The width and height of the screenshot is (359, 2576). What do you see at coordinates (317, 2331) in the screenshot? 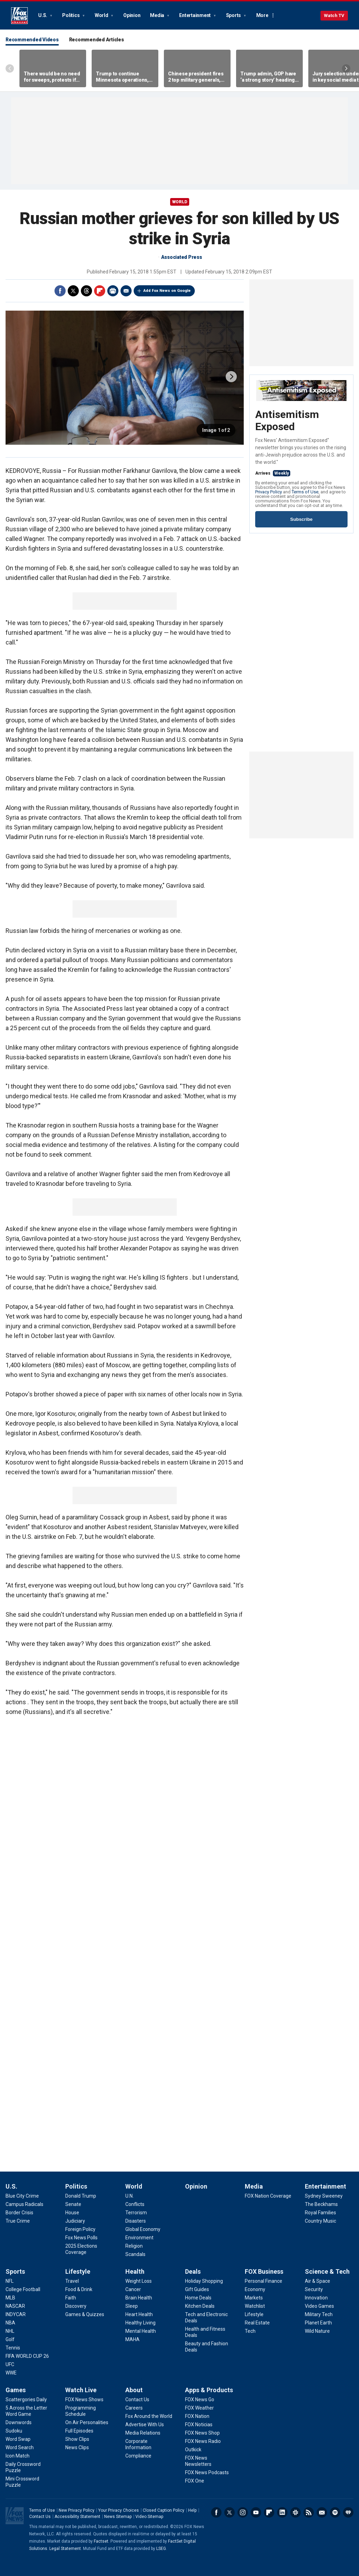
I see `[Science & Tech - Wild Nature]` at bounding box center [317, 2331].